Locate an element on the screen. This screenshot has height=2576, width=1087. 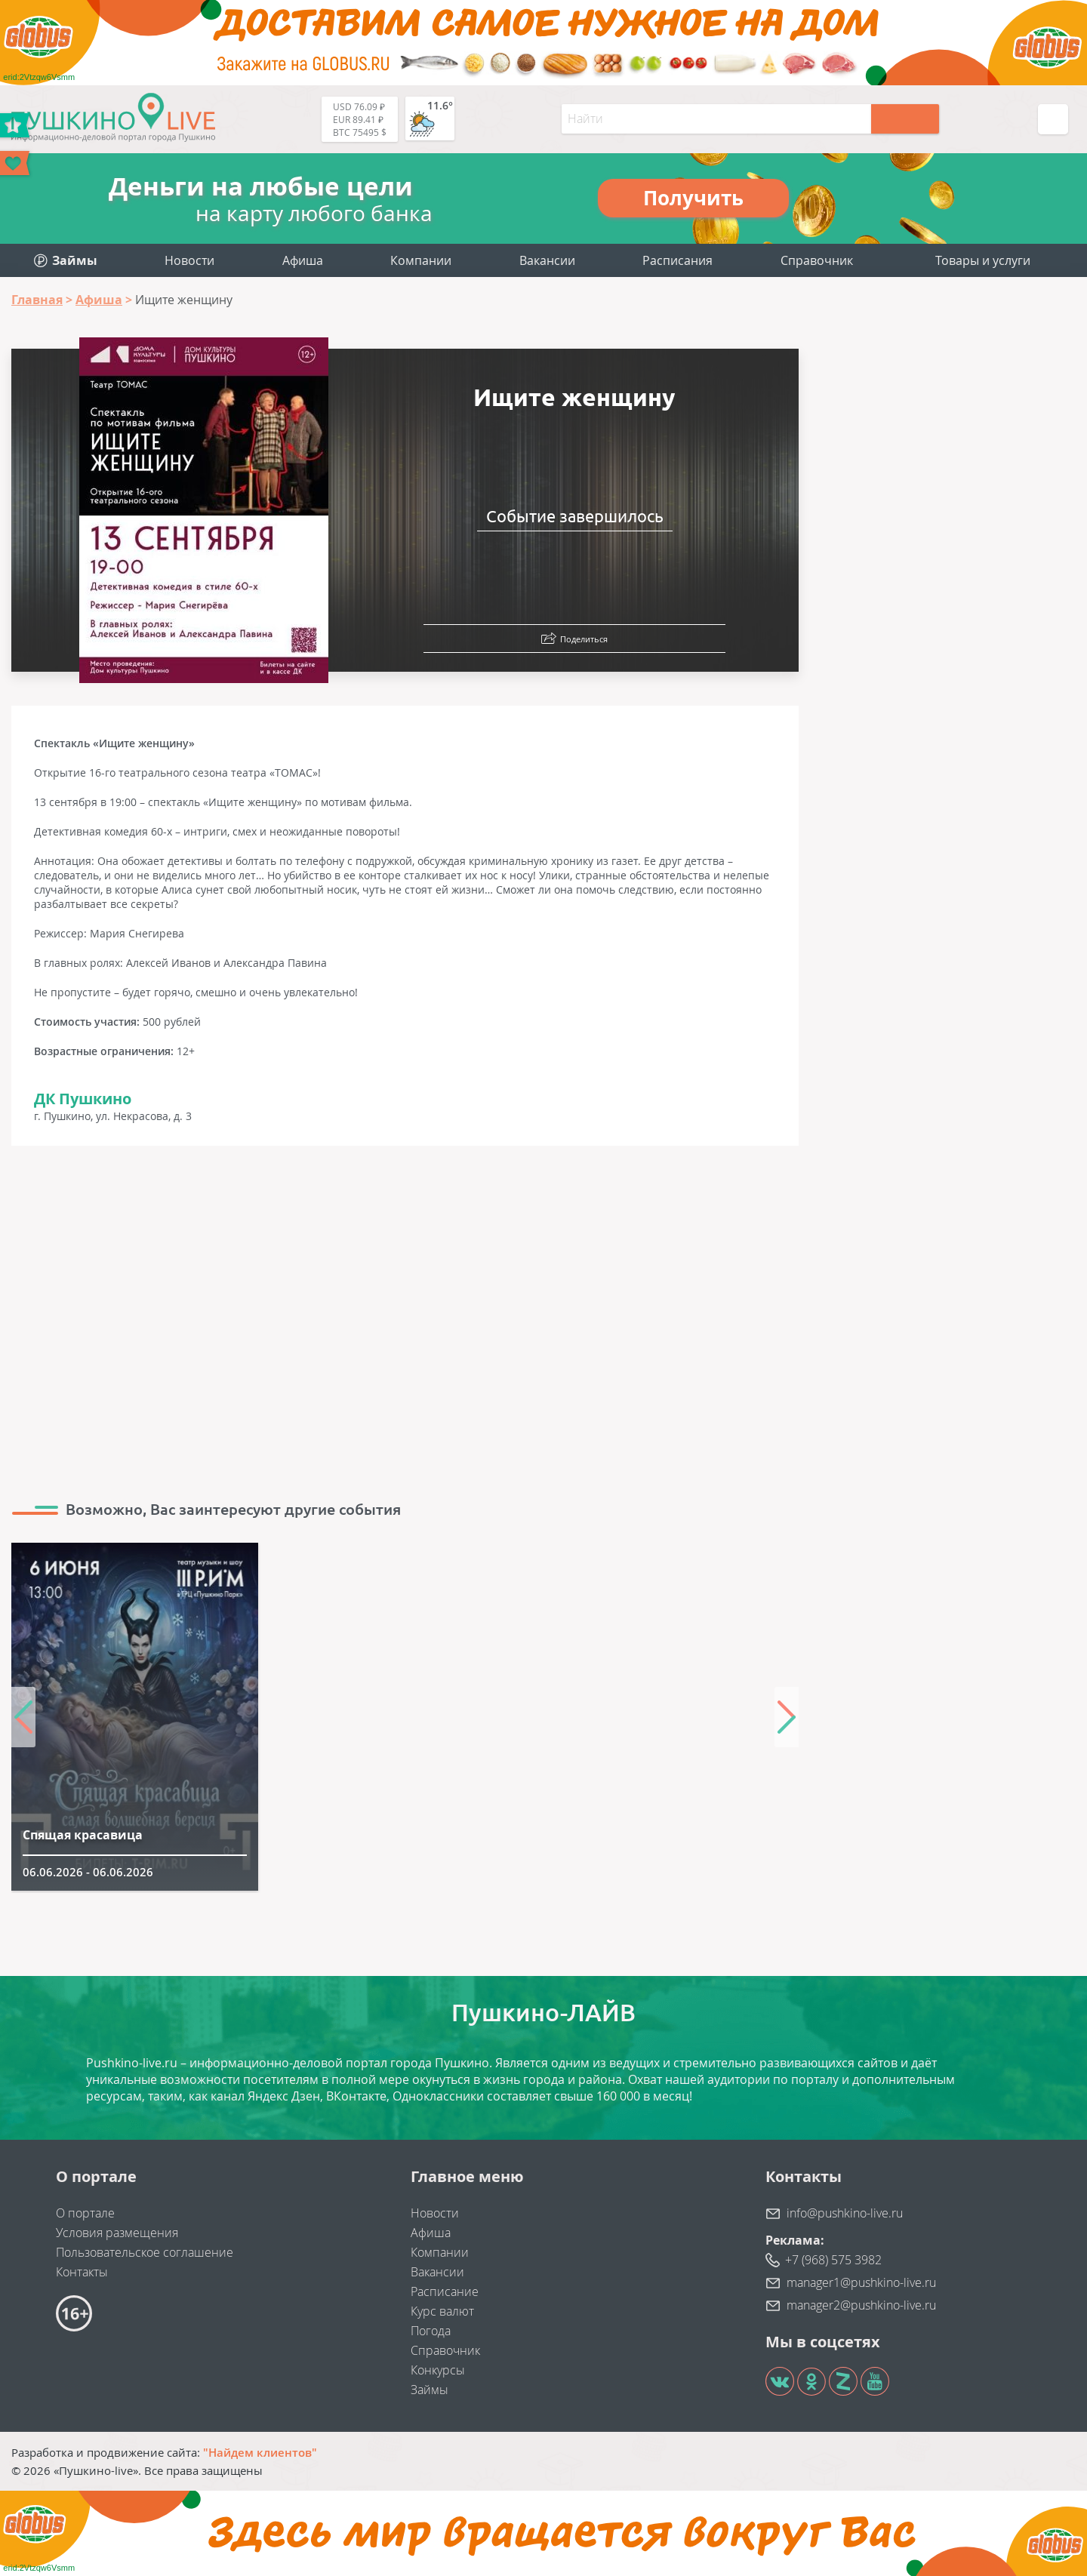
Новости is located at coordinates (189, 260).